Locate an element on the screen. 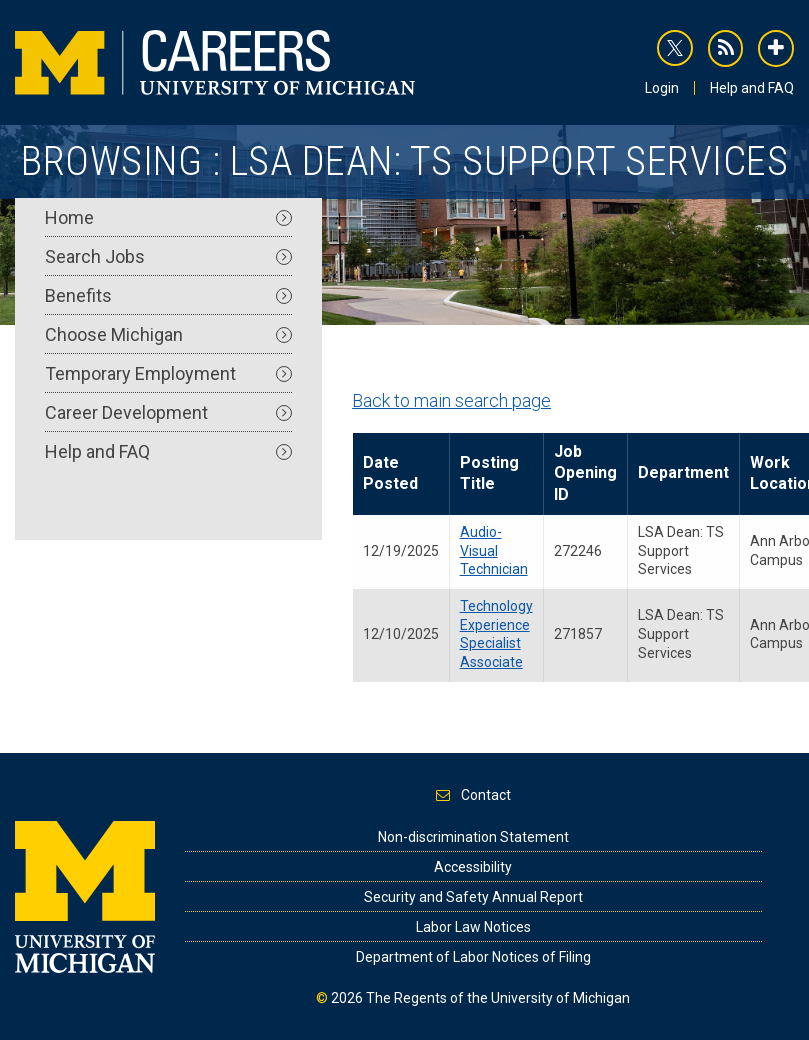 This screenshot has width=809, height=1040. Search Jobs is located at coordinates (168, 256).